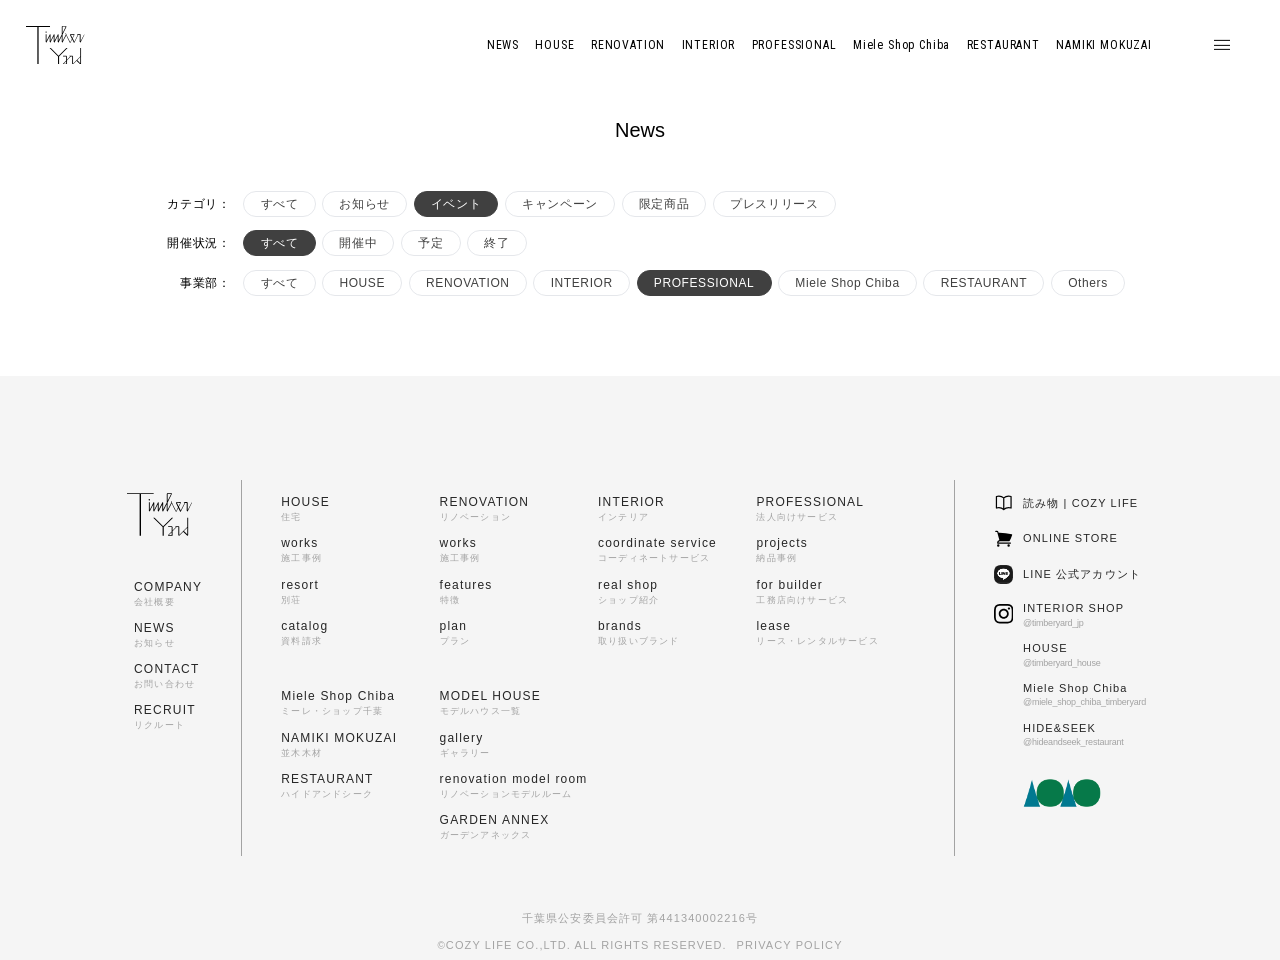 This screenshot has width=1280, height=960. I want to click on 限定商品, so click(664, 204).